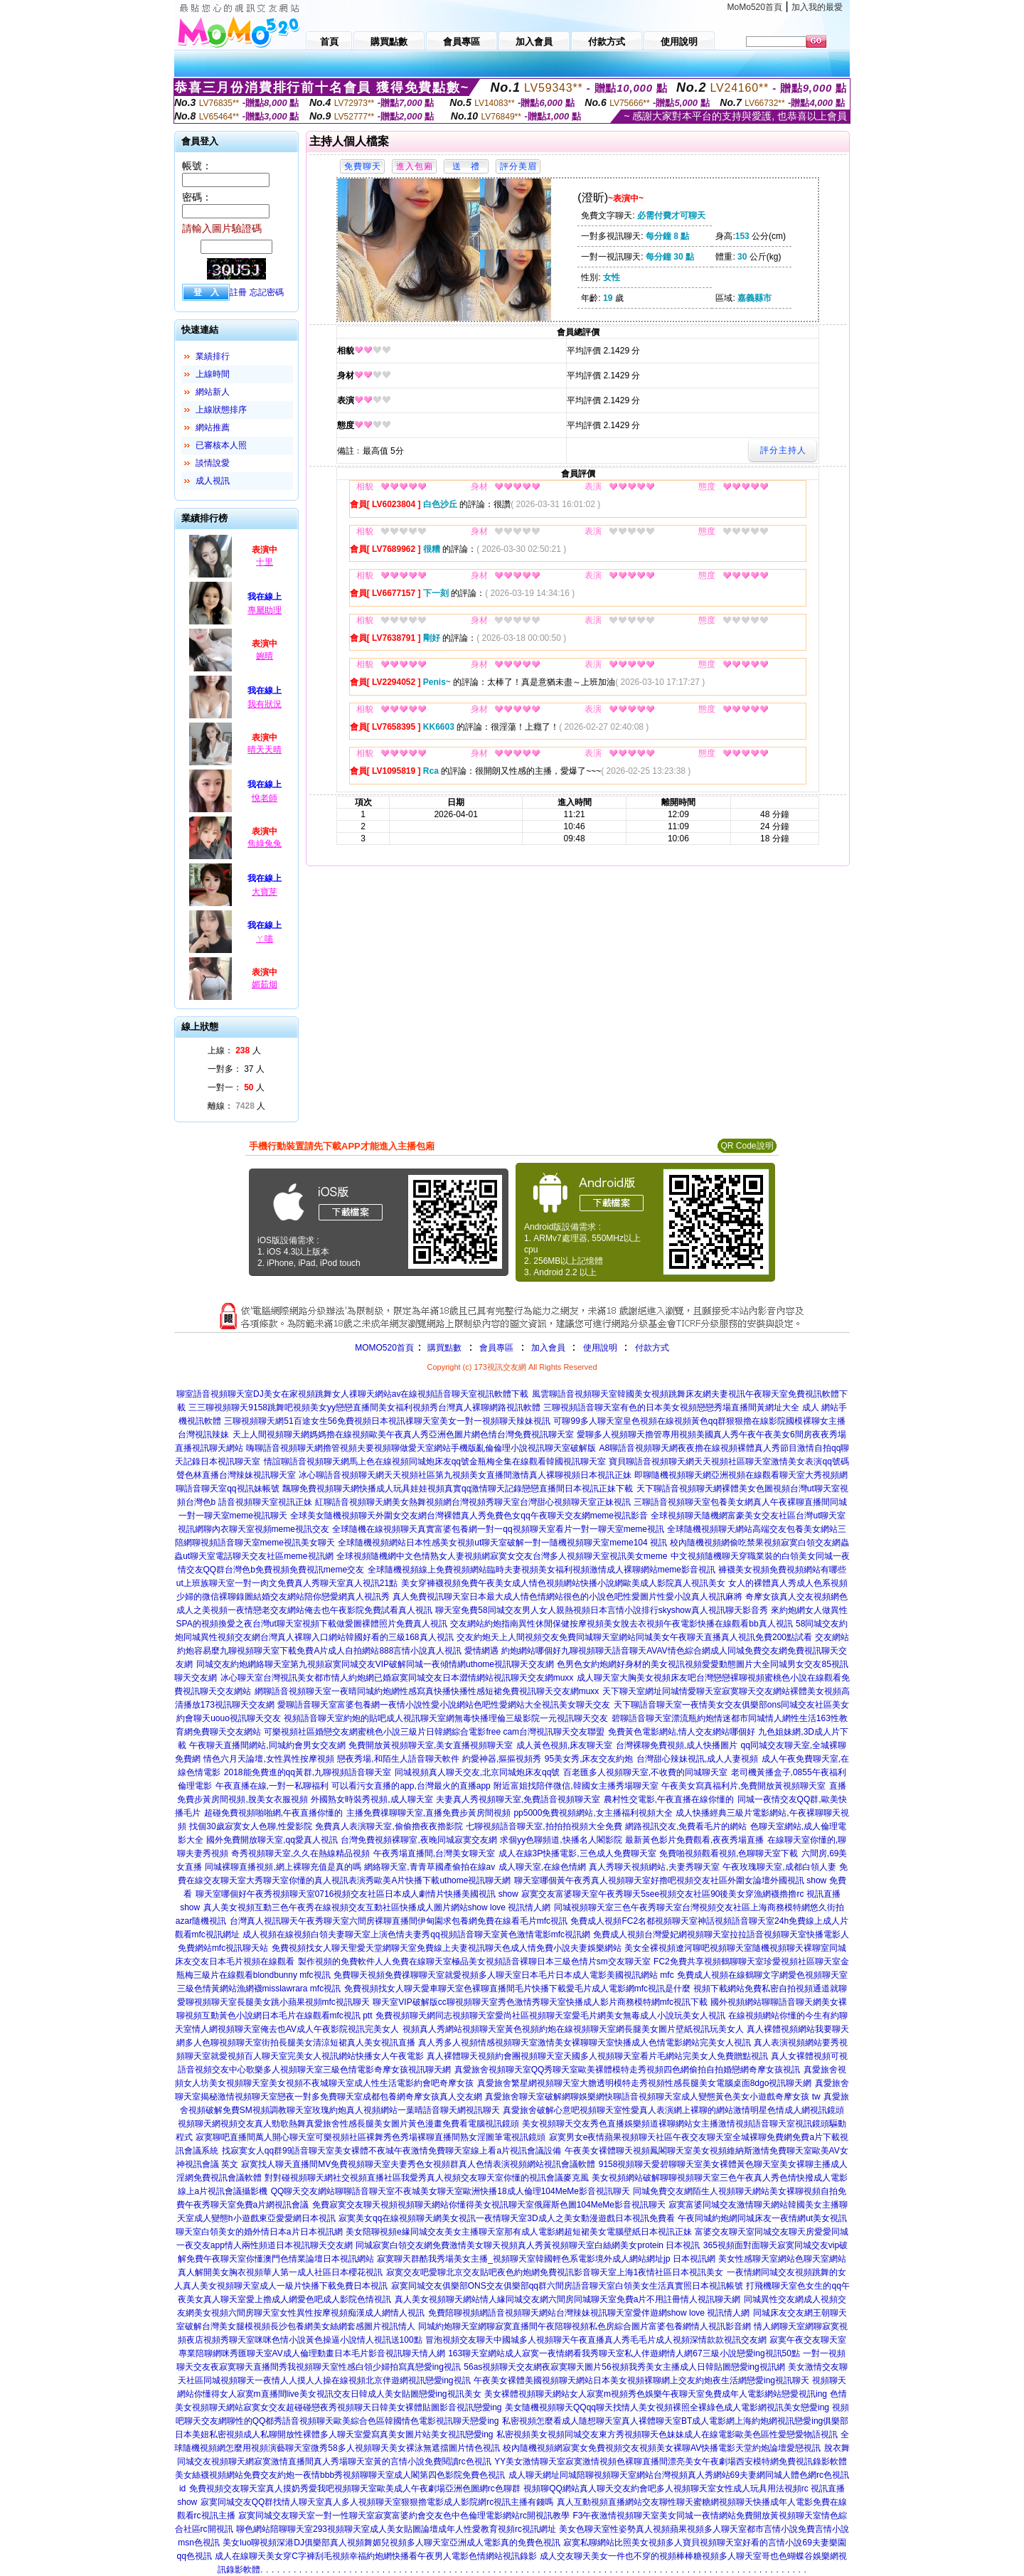  Describe the element at coordinates (577, 1853) in the screenshot. I see `成人在線3P快播電影,三色成人免費聊天室` at that location.